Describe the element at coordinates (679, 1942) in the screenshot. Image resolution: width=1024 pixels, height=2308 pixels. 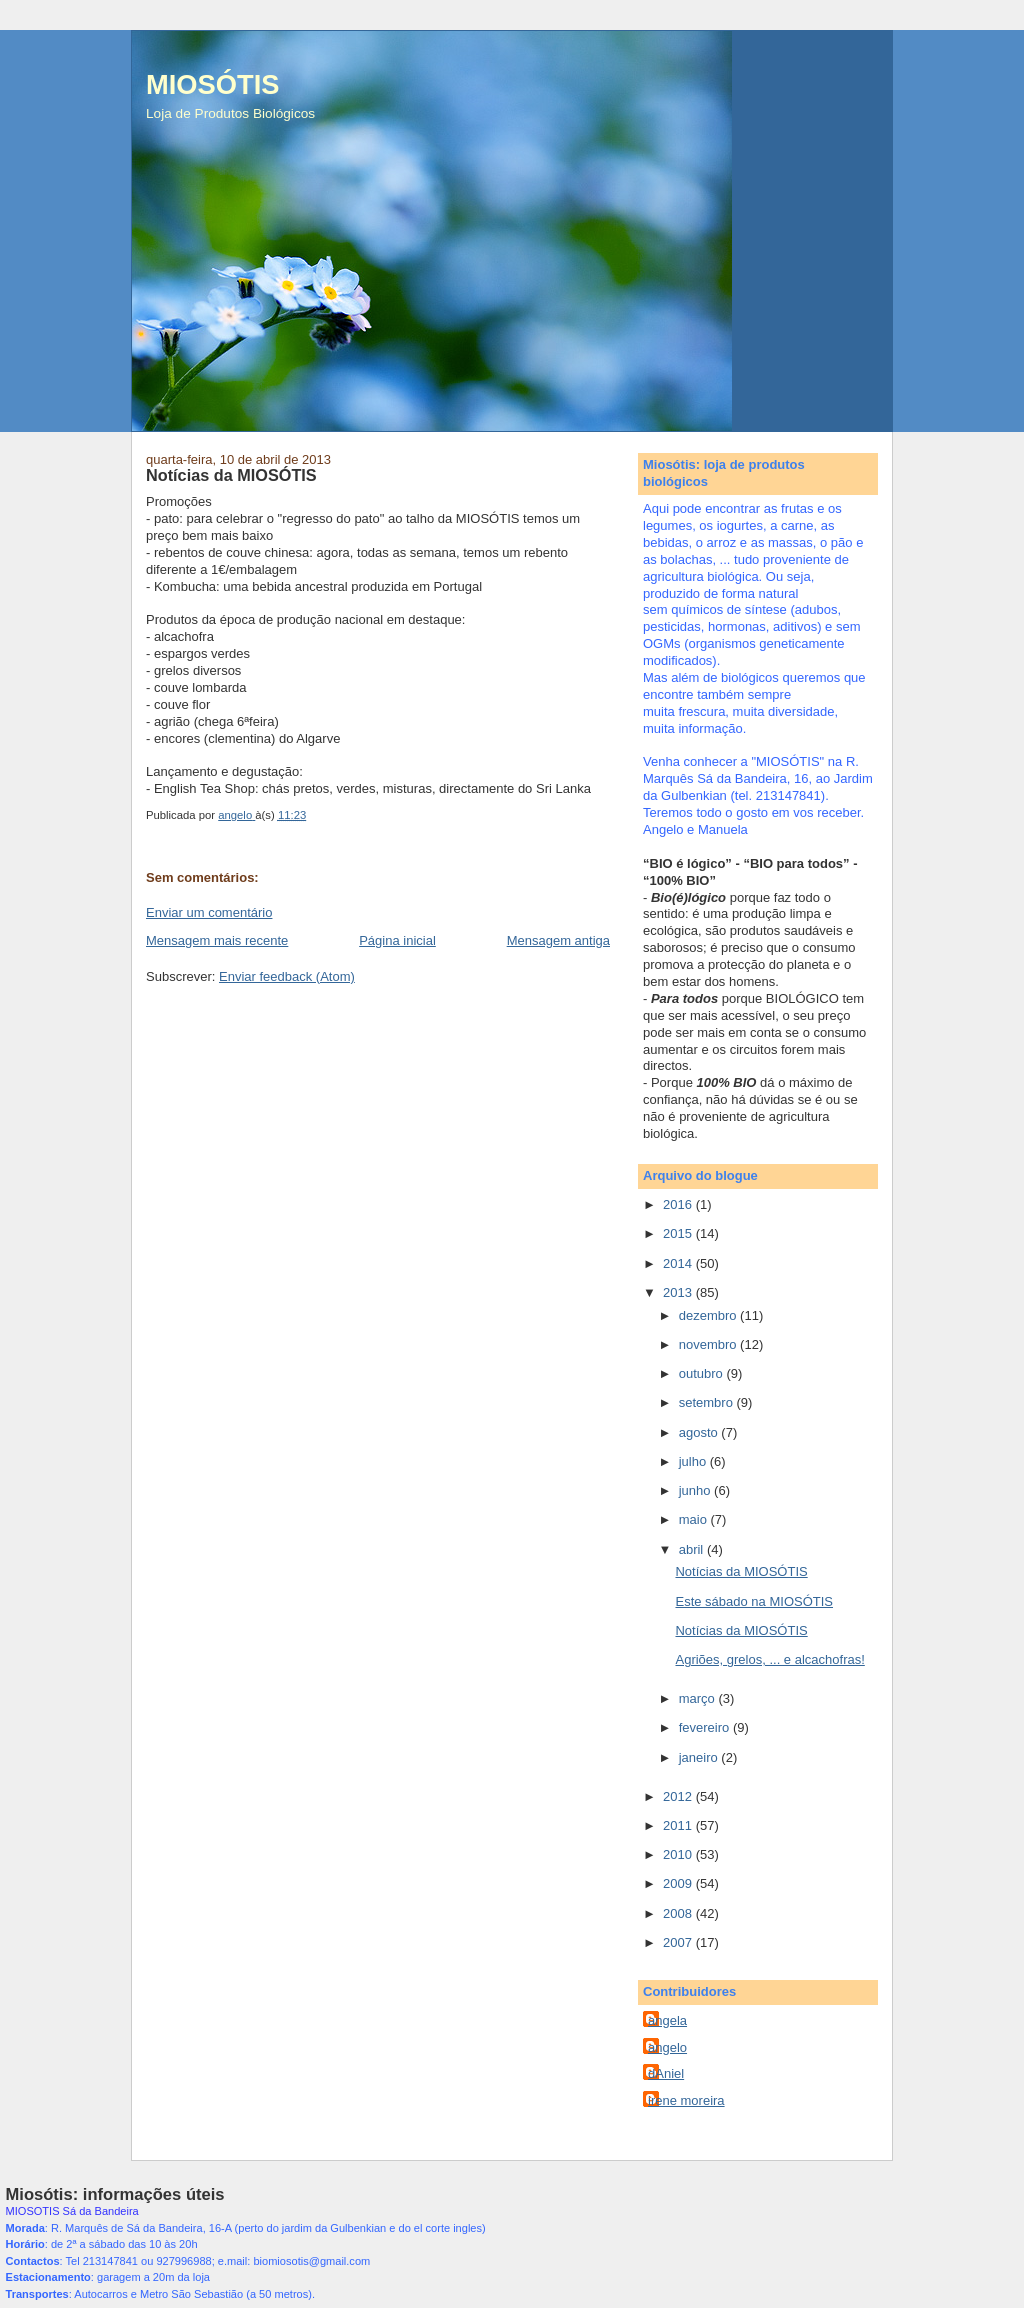
I see `2007` at that location.